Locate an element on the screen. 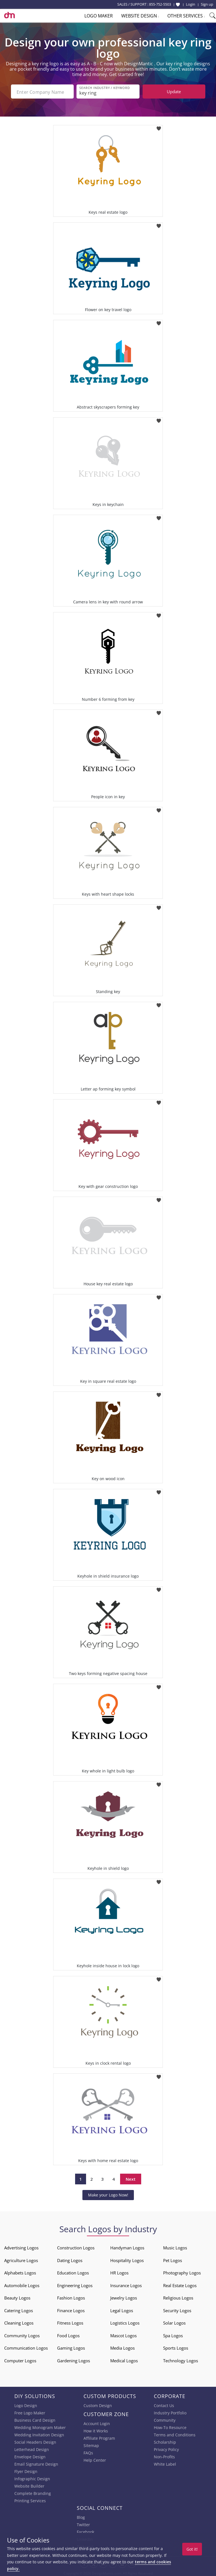 The height and width of the screenshot is (2576, 216). Alphabets Logos is located at coordinates (20, 2271).